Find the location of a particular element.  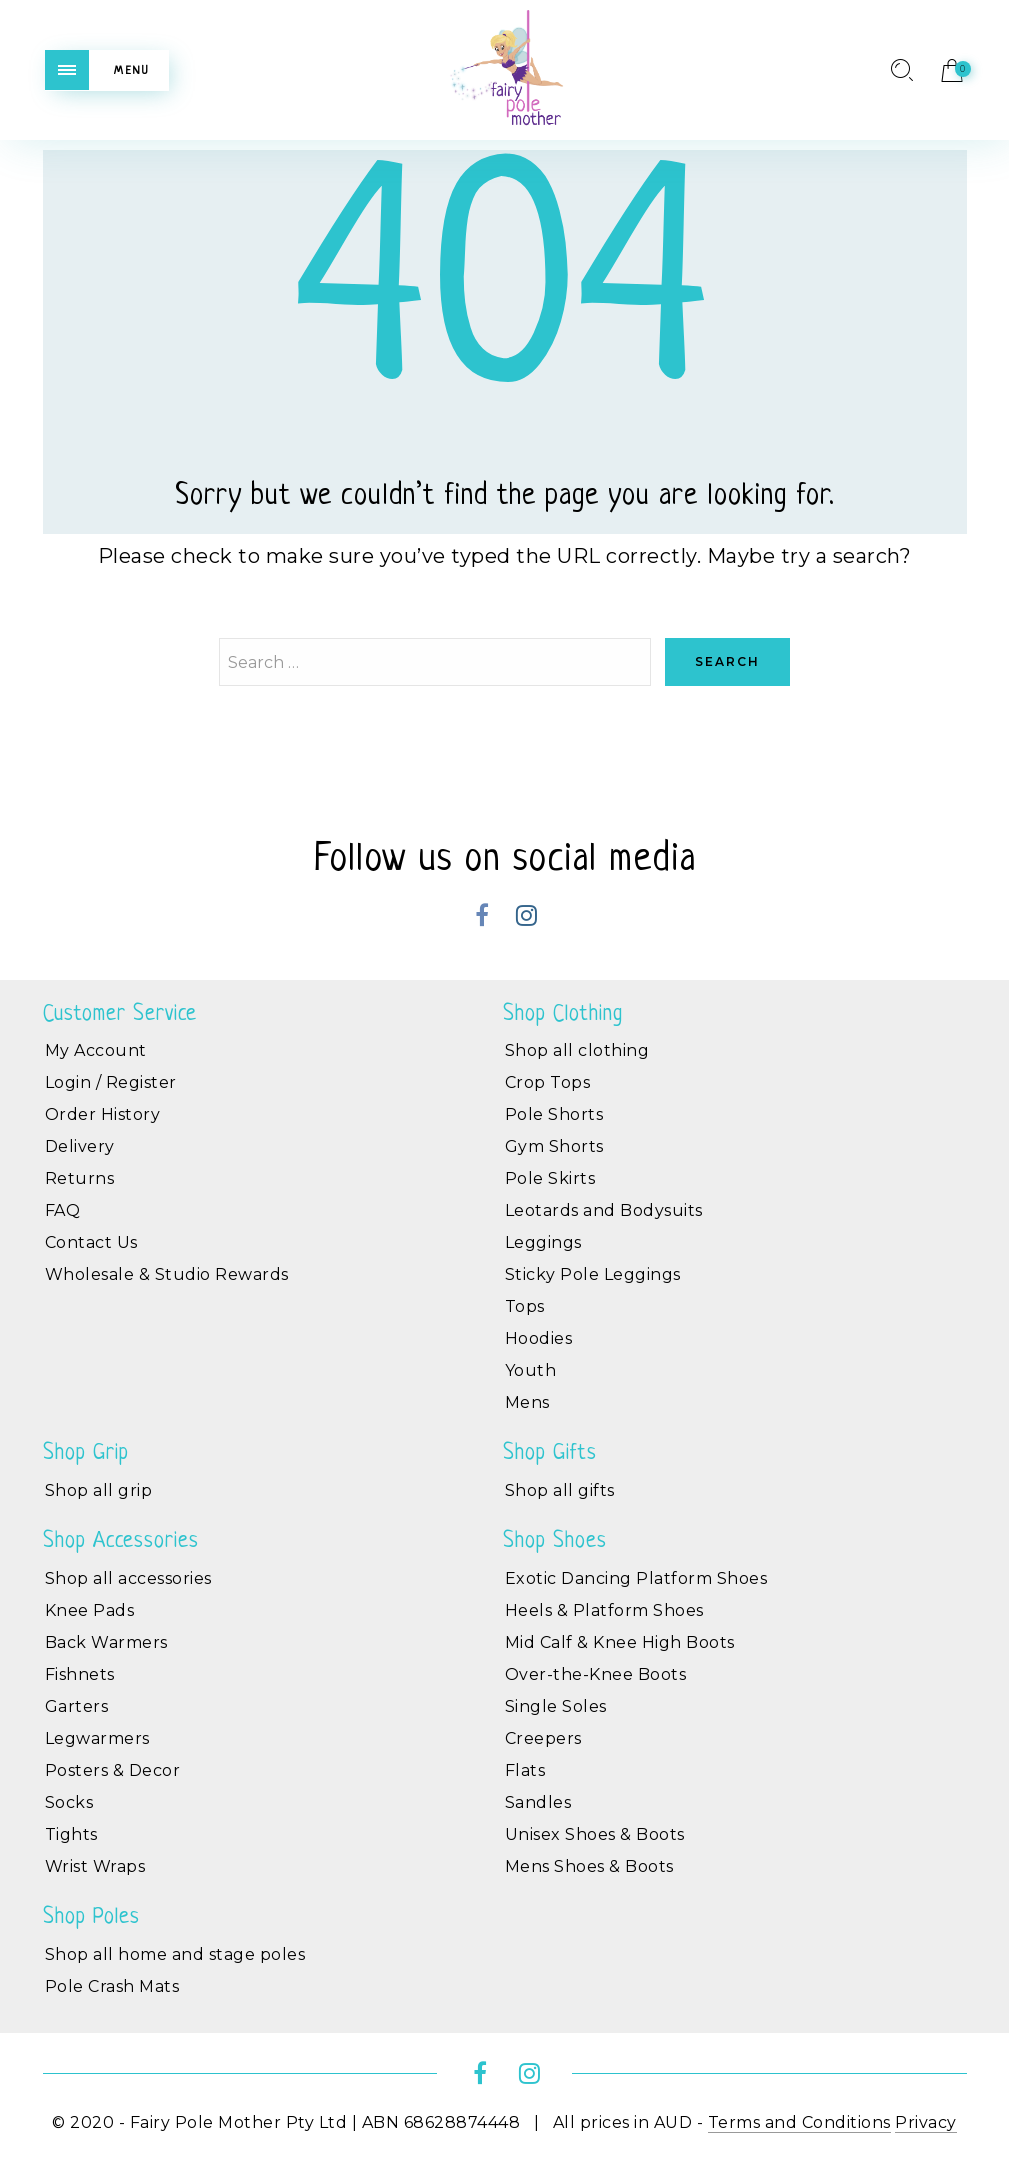

Knee Pads is located at coordinates (90, 1610).